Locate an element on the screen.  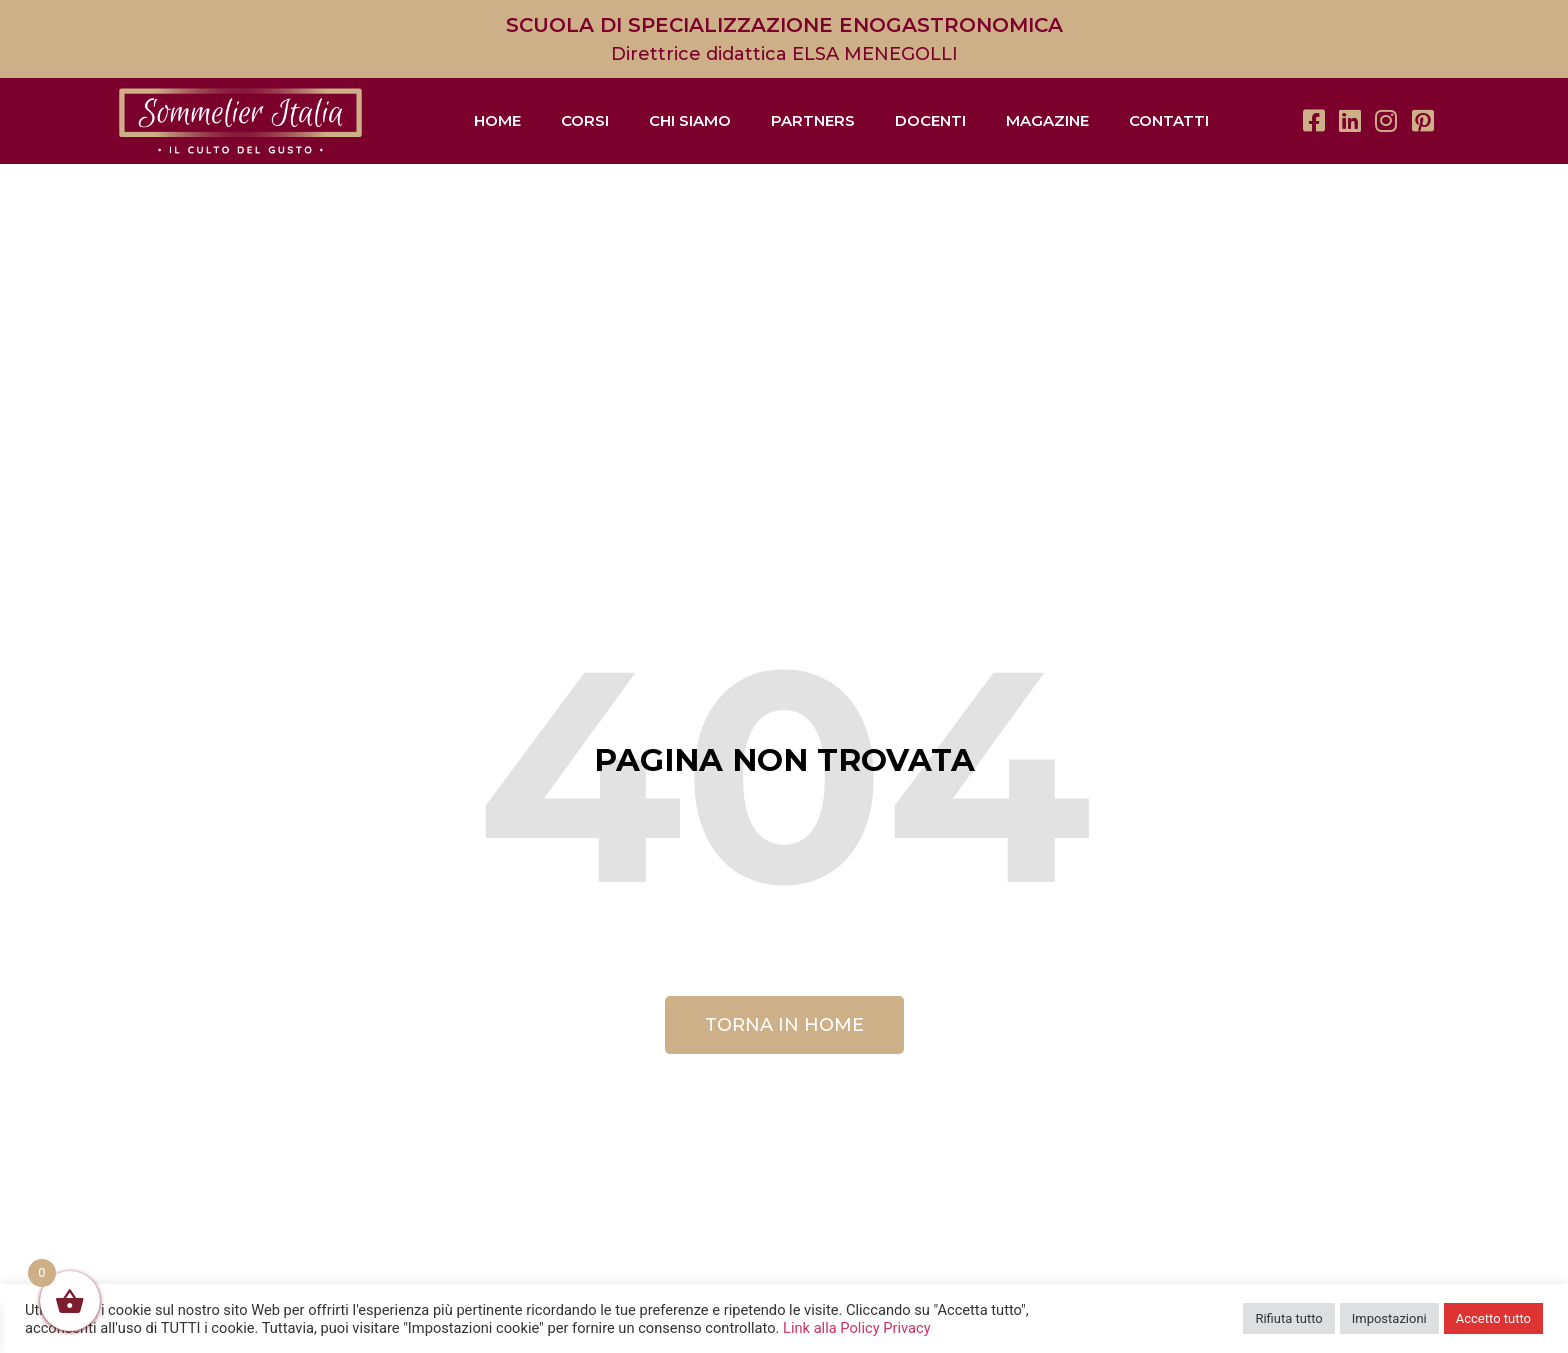
Contatti is located at coordinates (1169, 120).